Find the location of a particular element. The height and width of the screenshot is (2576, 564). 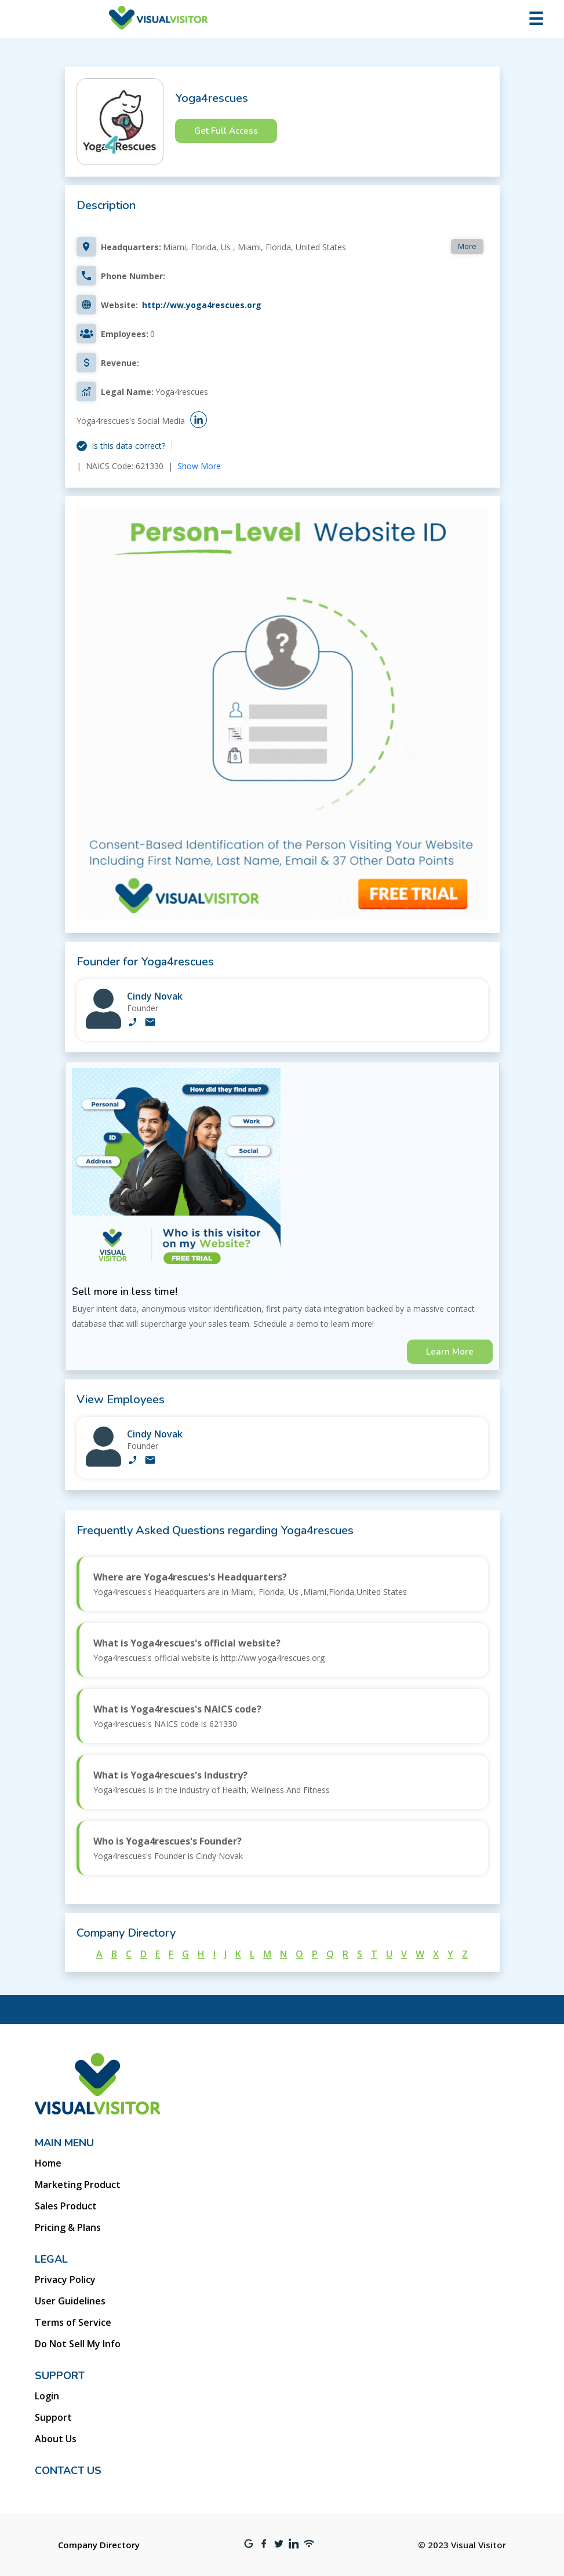

More is located at coordinates (467, 246).